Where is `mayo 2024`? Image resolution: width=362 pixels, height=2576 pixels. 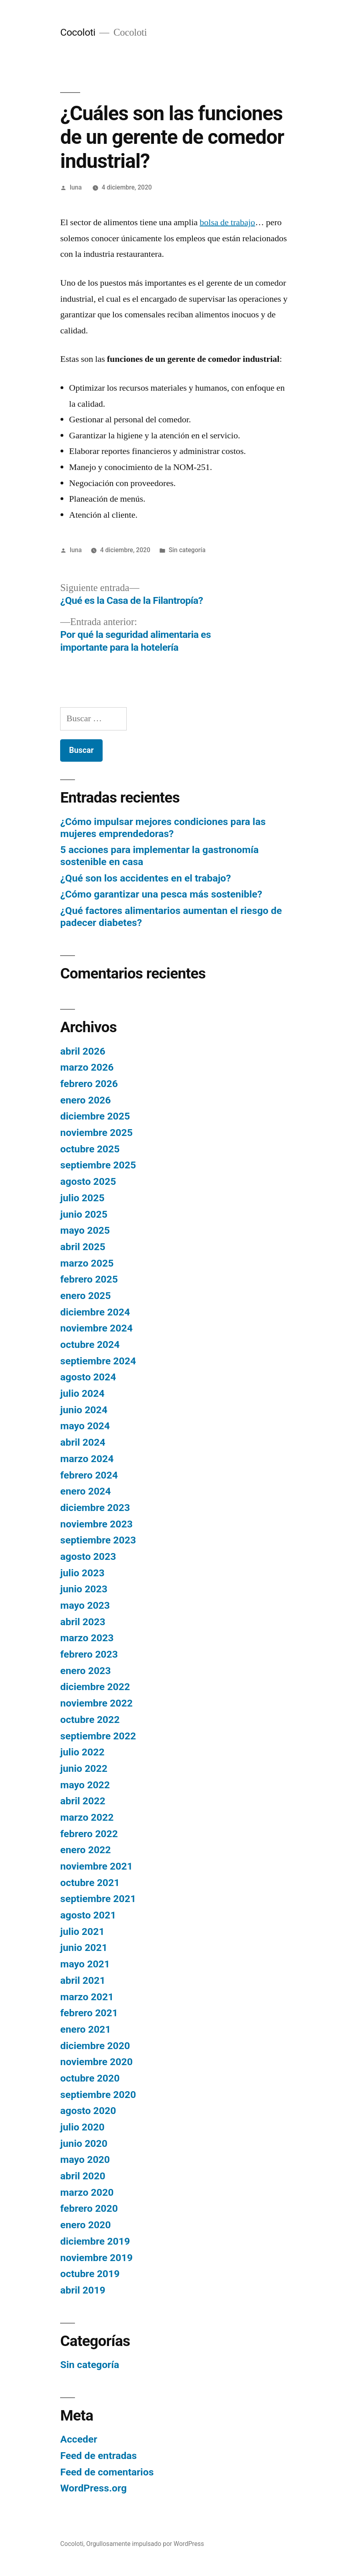 mayo 2024 is located at coordinates (85, 1426).